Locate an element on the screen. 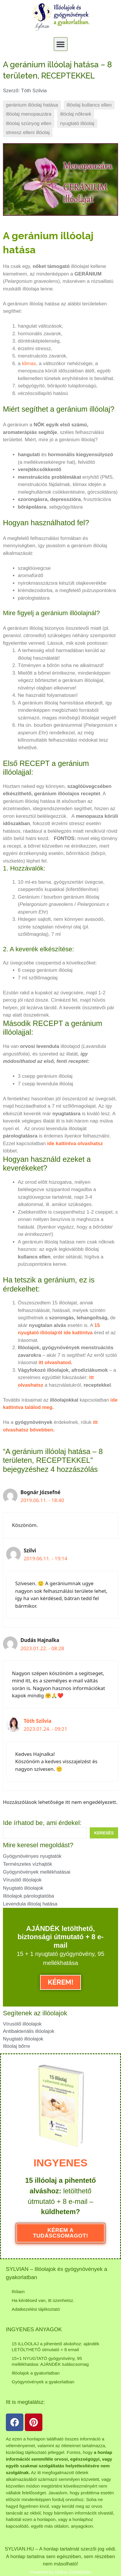 This screenshot has height=2576, width=121. 15+1 NYUGTATÓ gyógynövény, 95 mellékhatása: AJÁNDÉK tudáscsomag is located at coordinates (50, 2361).